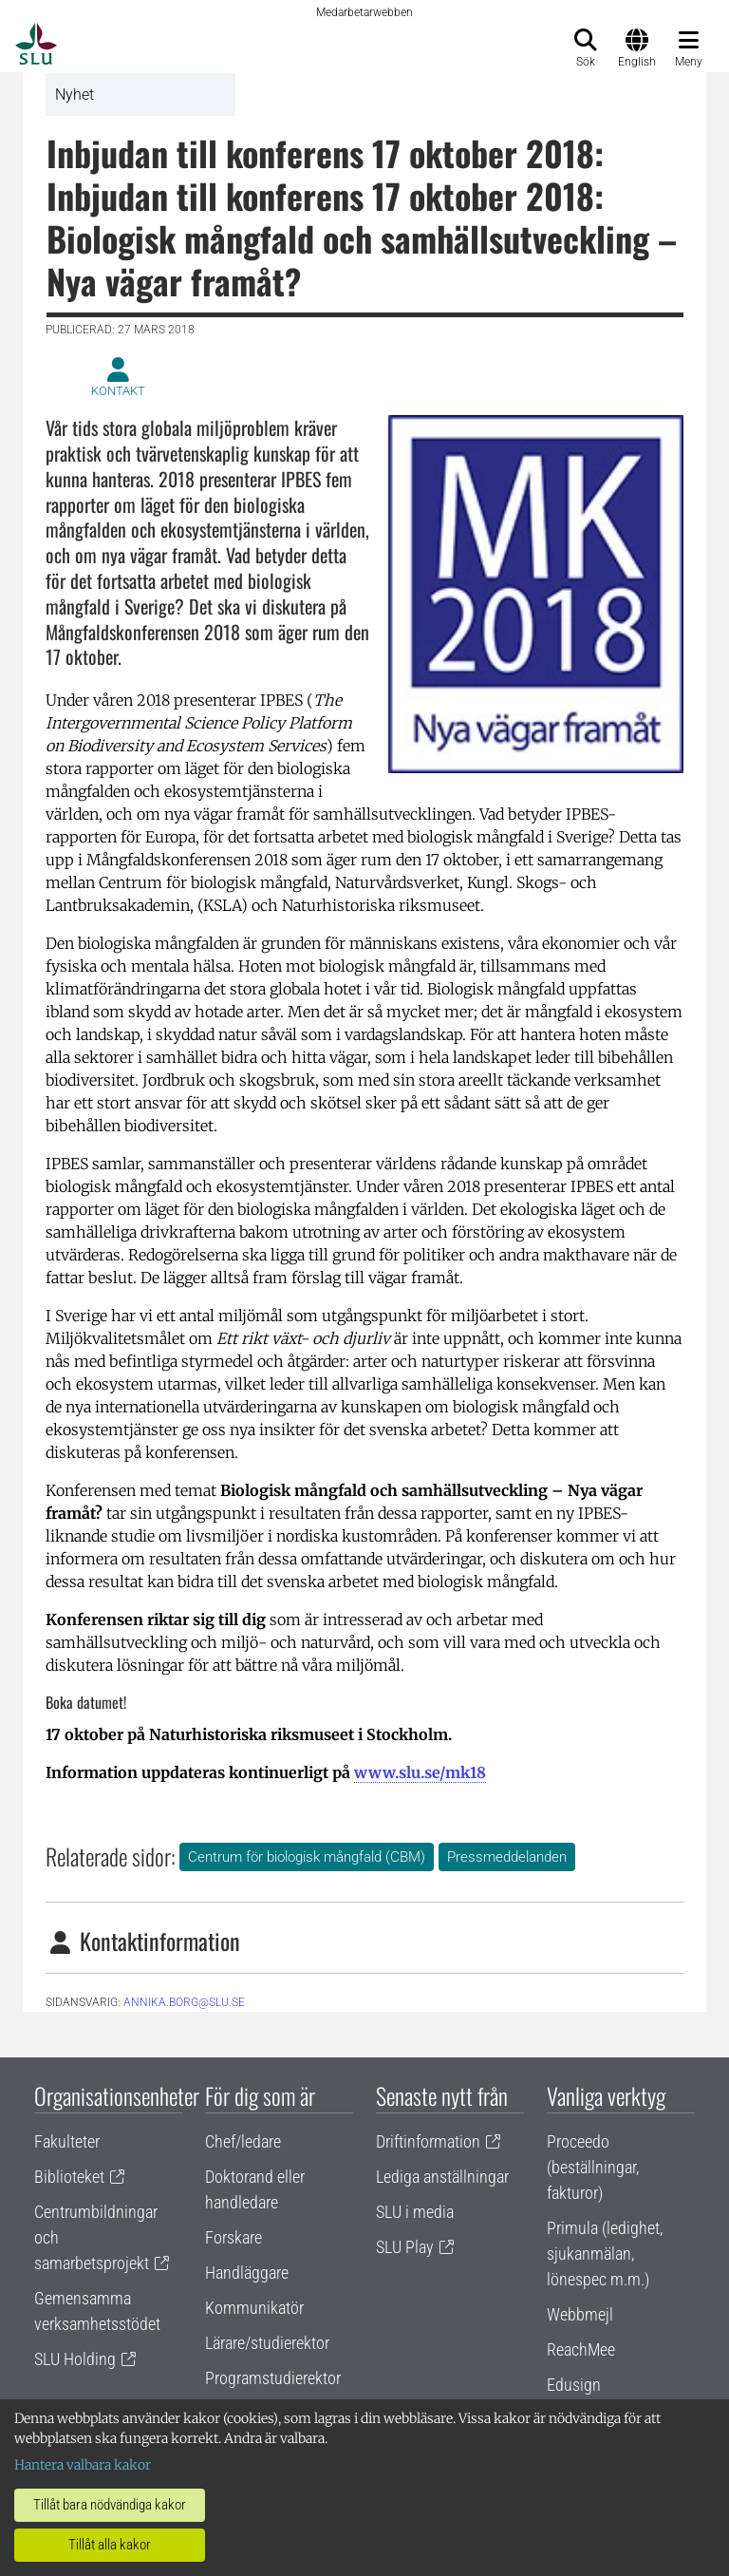 The image size is (729, 2576). Describe the element at coordinates (184, 2002) in the screenshot. I see `annika.borg@slu.se` at that location.